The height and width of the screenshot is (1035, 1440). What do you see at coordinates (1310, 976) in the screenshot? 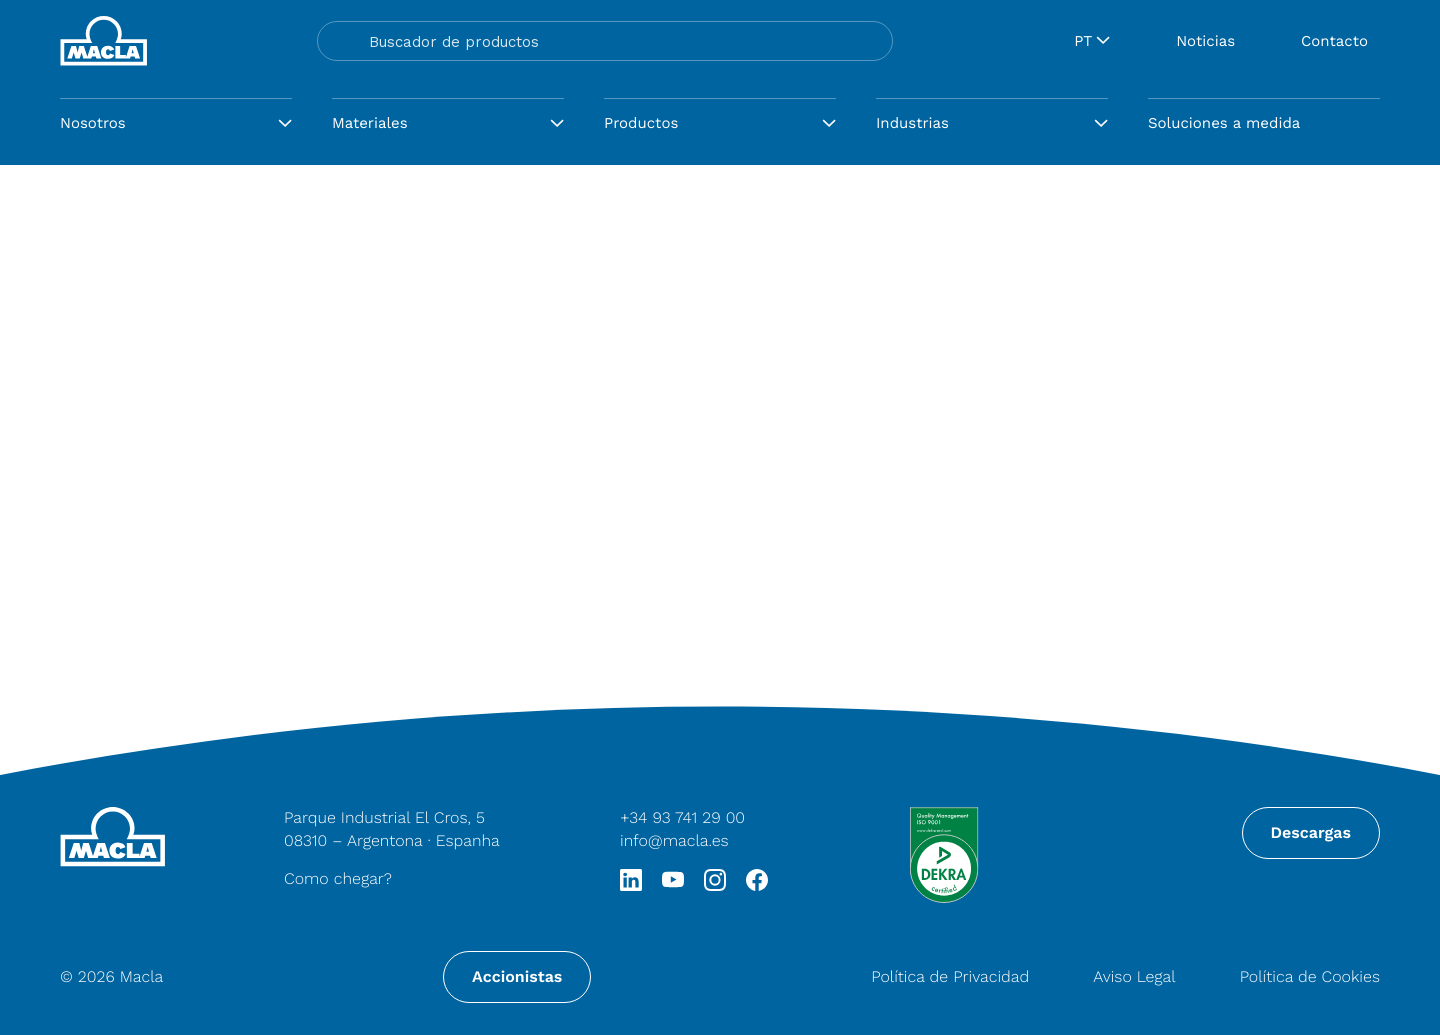
I see `Política de Cookies` at bounding box center [1310, 976].